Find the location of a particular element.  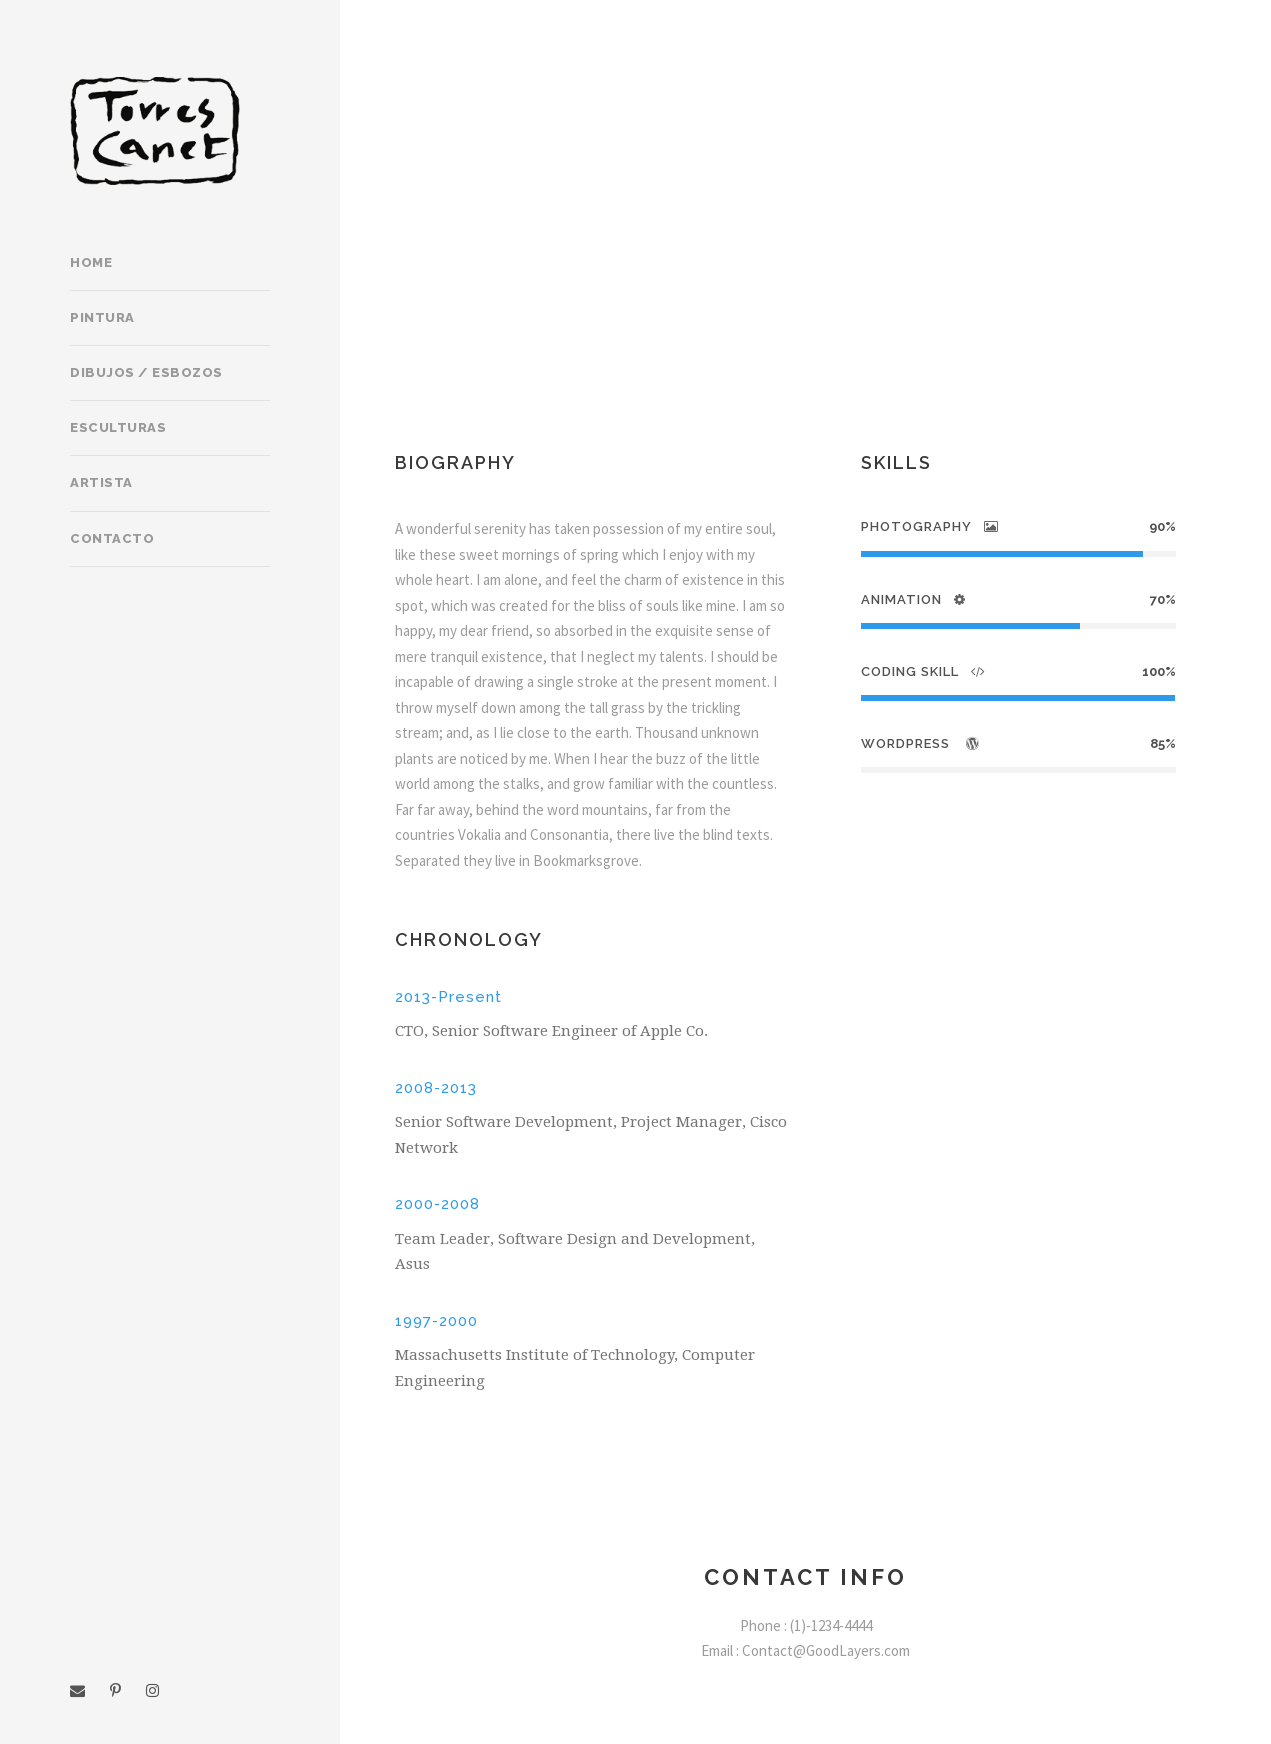

Contacto is located at coordinates (112, 538).